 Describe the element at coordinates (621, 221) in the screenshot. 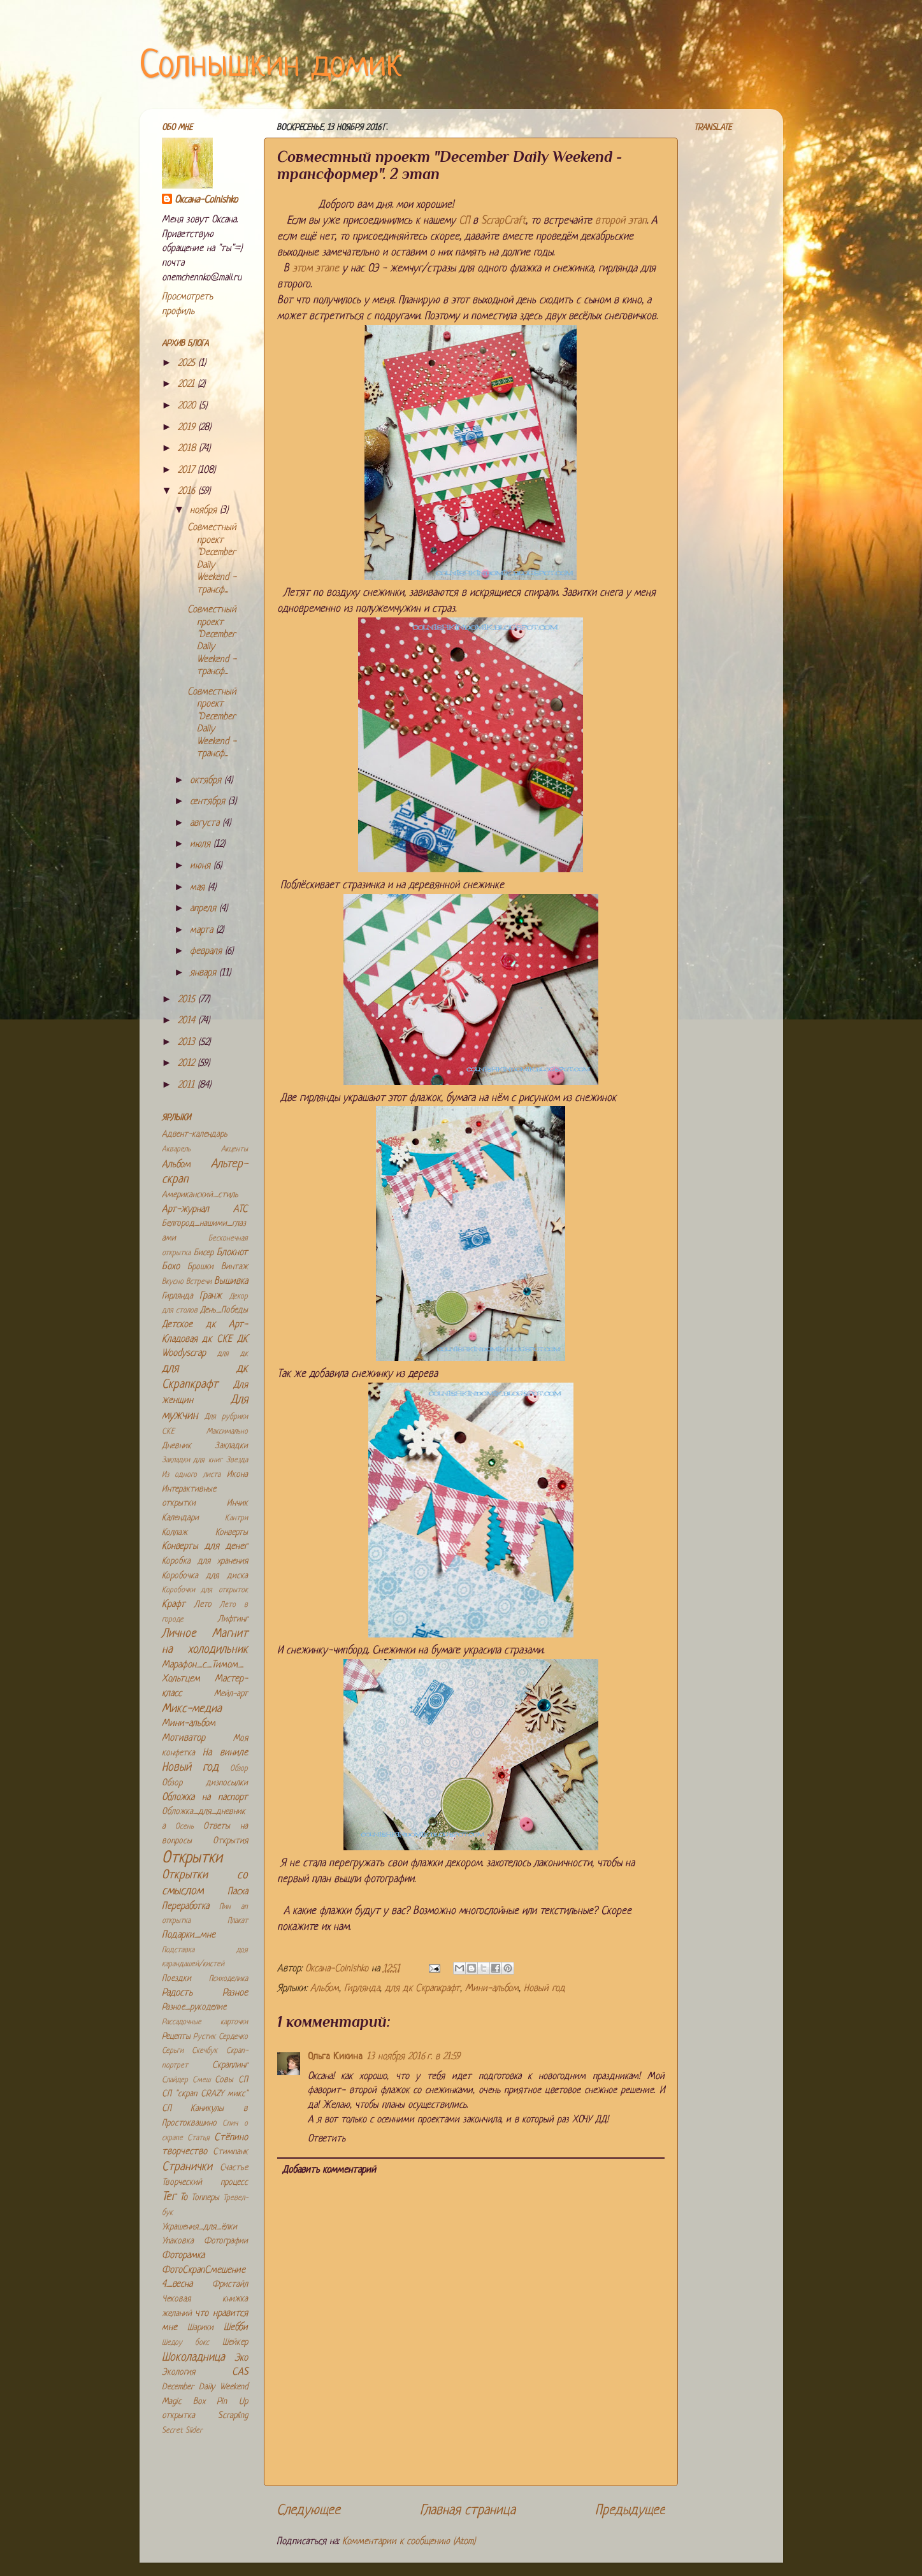

I see `второй этап` at that location.